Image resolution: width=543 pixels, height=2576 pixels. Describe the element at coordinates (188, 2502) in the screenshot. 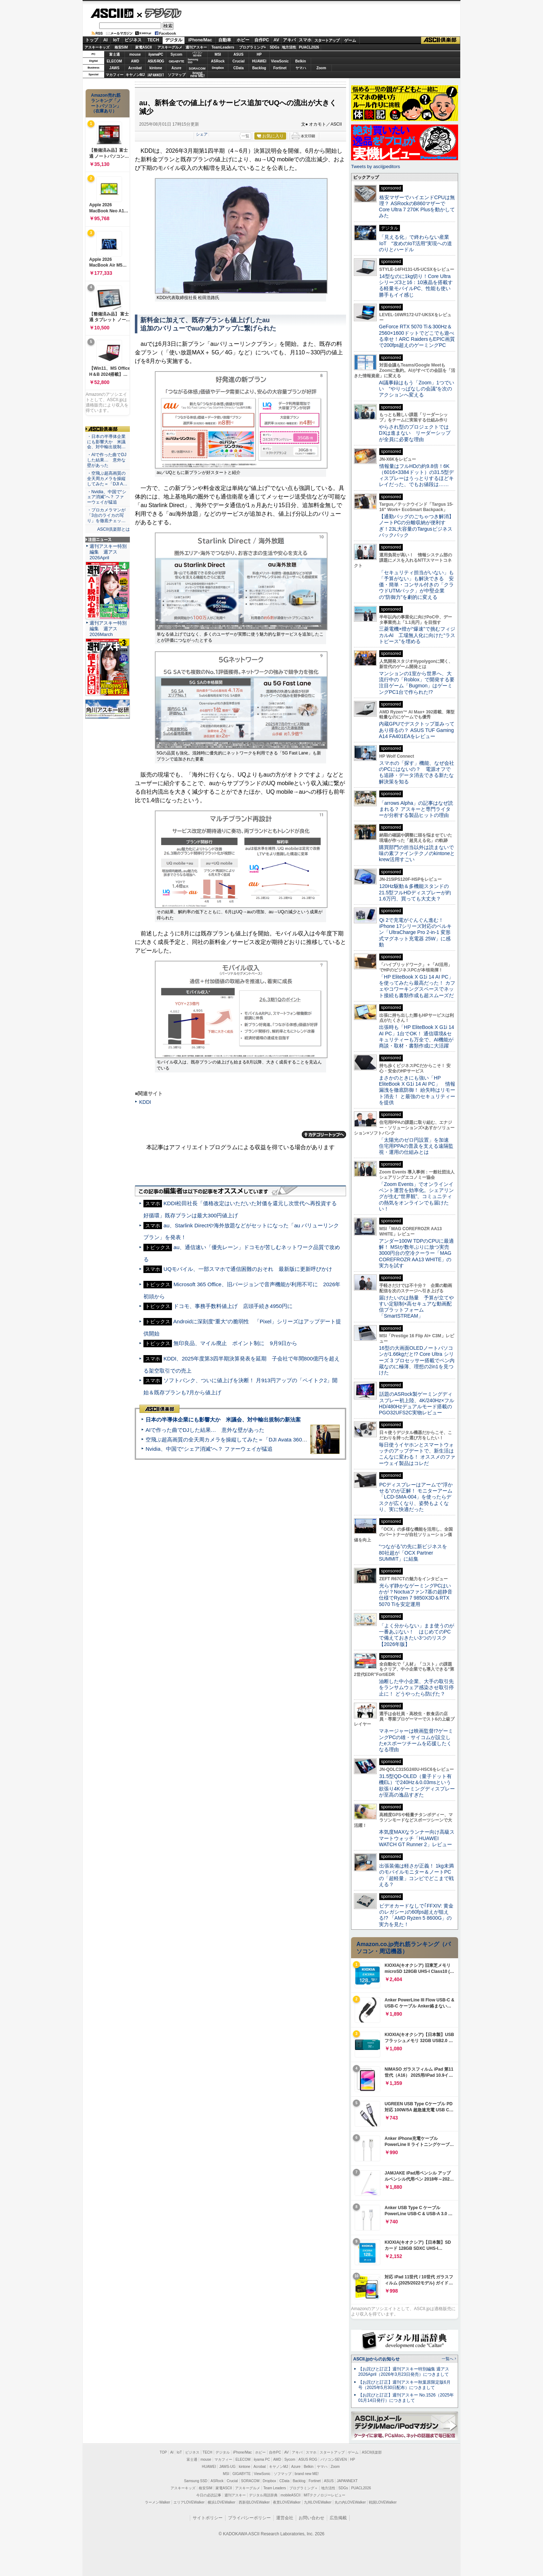

I see `エリアLOVEWalker` at that location.